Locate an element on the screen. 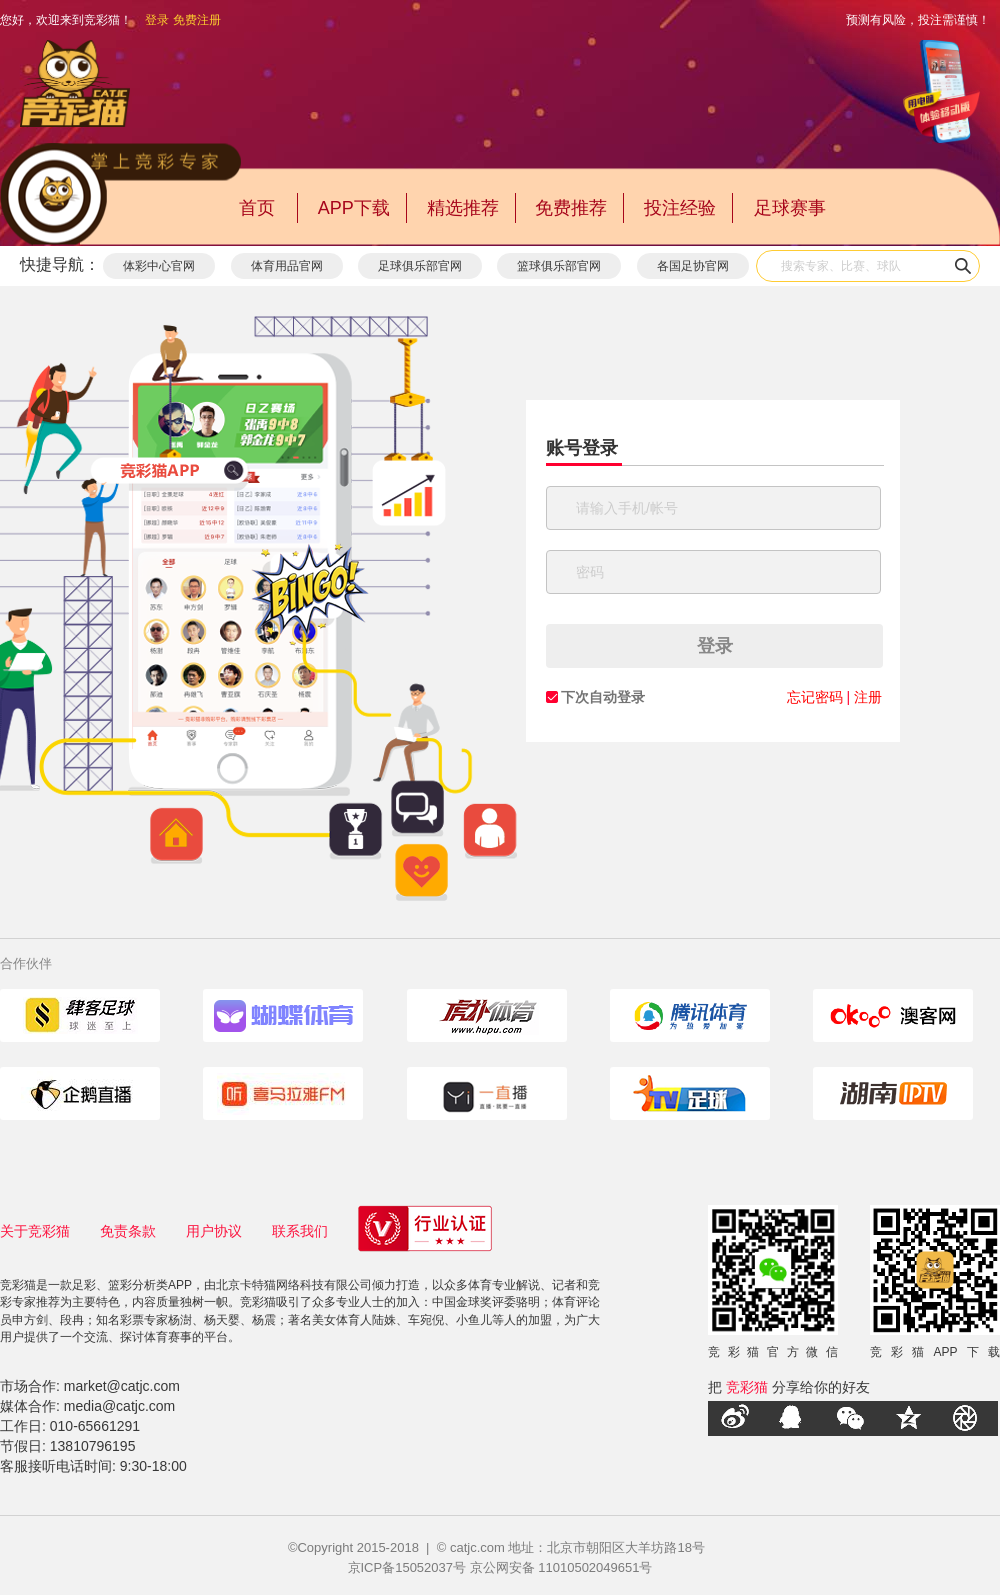 The width and height of the screenshot is (1000, 1595). media@catjc.com is located at coordinates (119, 1406).